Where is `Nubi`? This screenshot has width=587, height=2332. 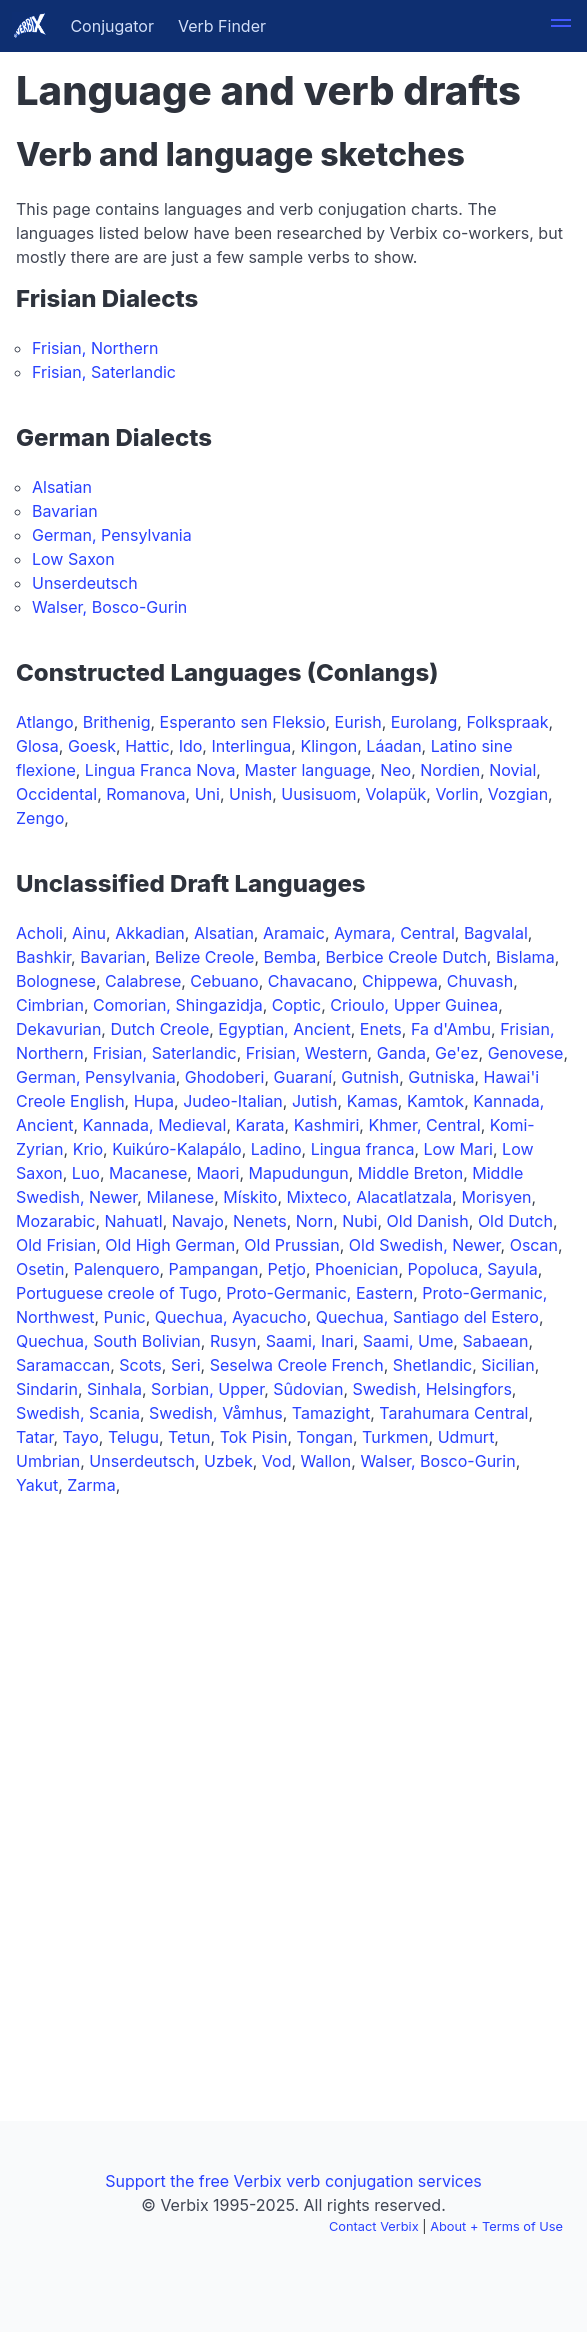 Nubi is located at coordinates (359, 1221).